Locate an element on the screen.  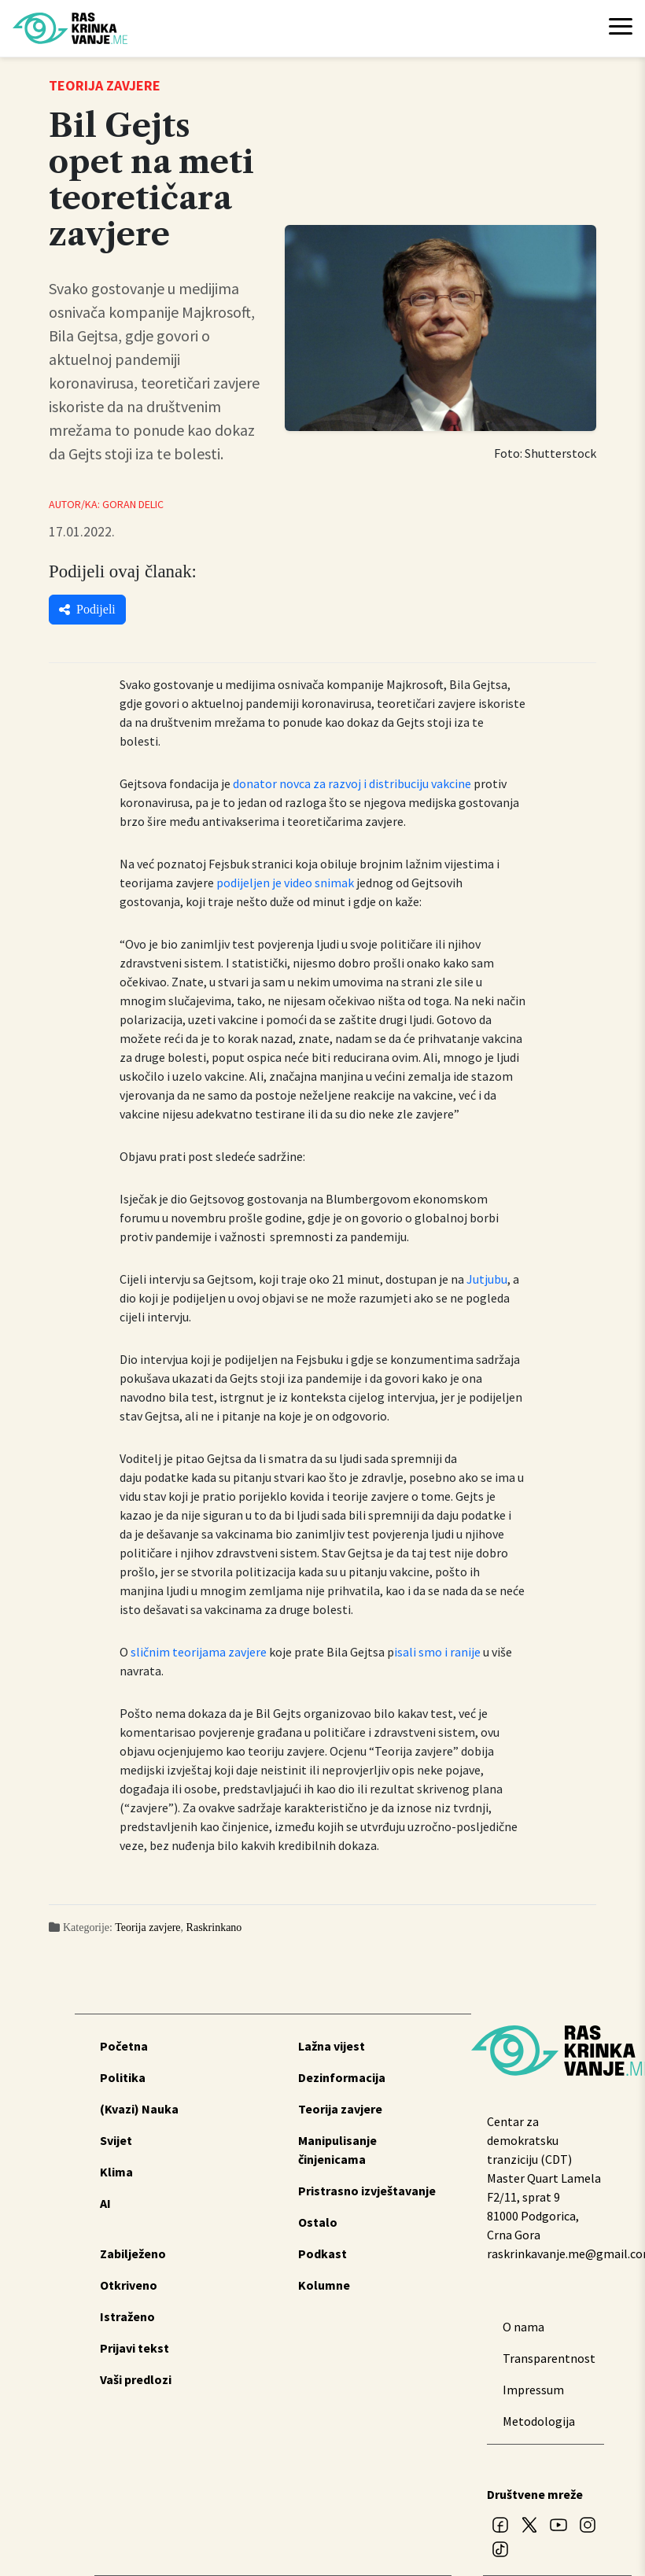
Svijet is located at coordinates (116, 2140).